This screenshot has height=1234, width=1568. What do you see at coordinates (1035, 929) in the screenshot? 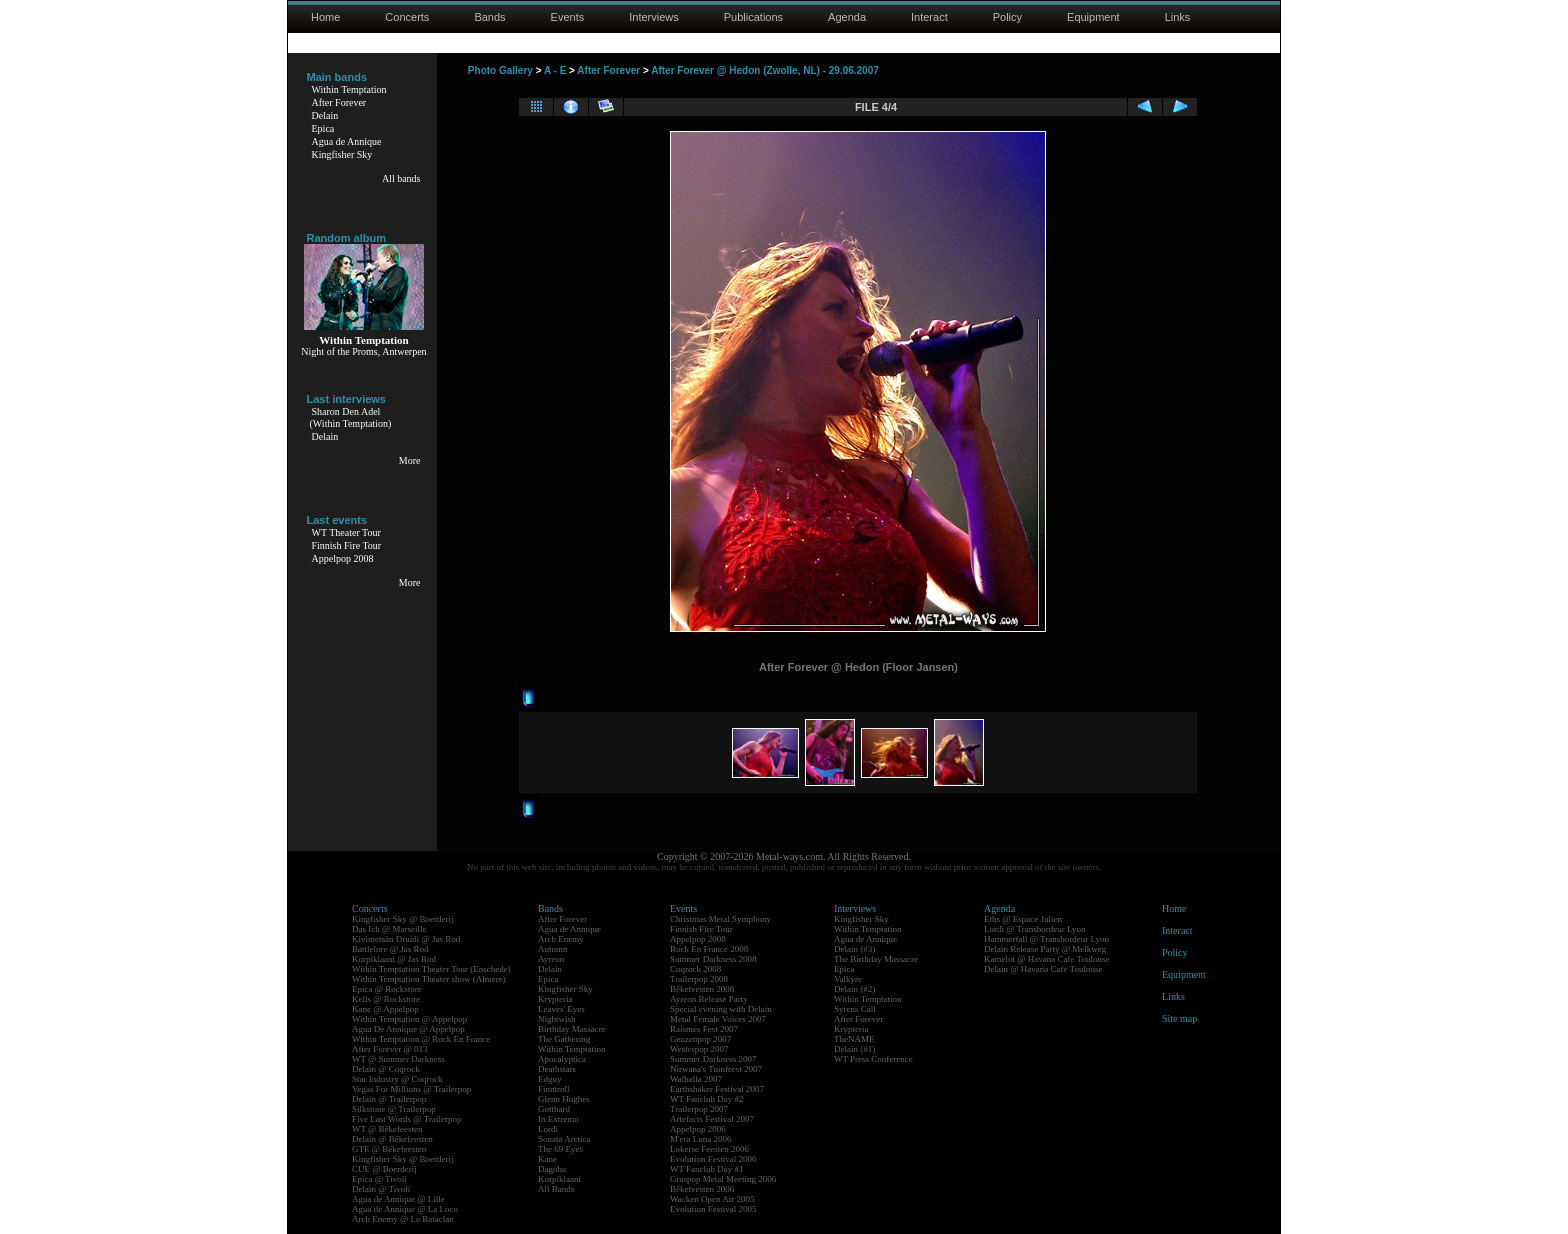
I see `Lordi @ Transbordeur Lyon` at bounding box center [1035, 929].